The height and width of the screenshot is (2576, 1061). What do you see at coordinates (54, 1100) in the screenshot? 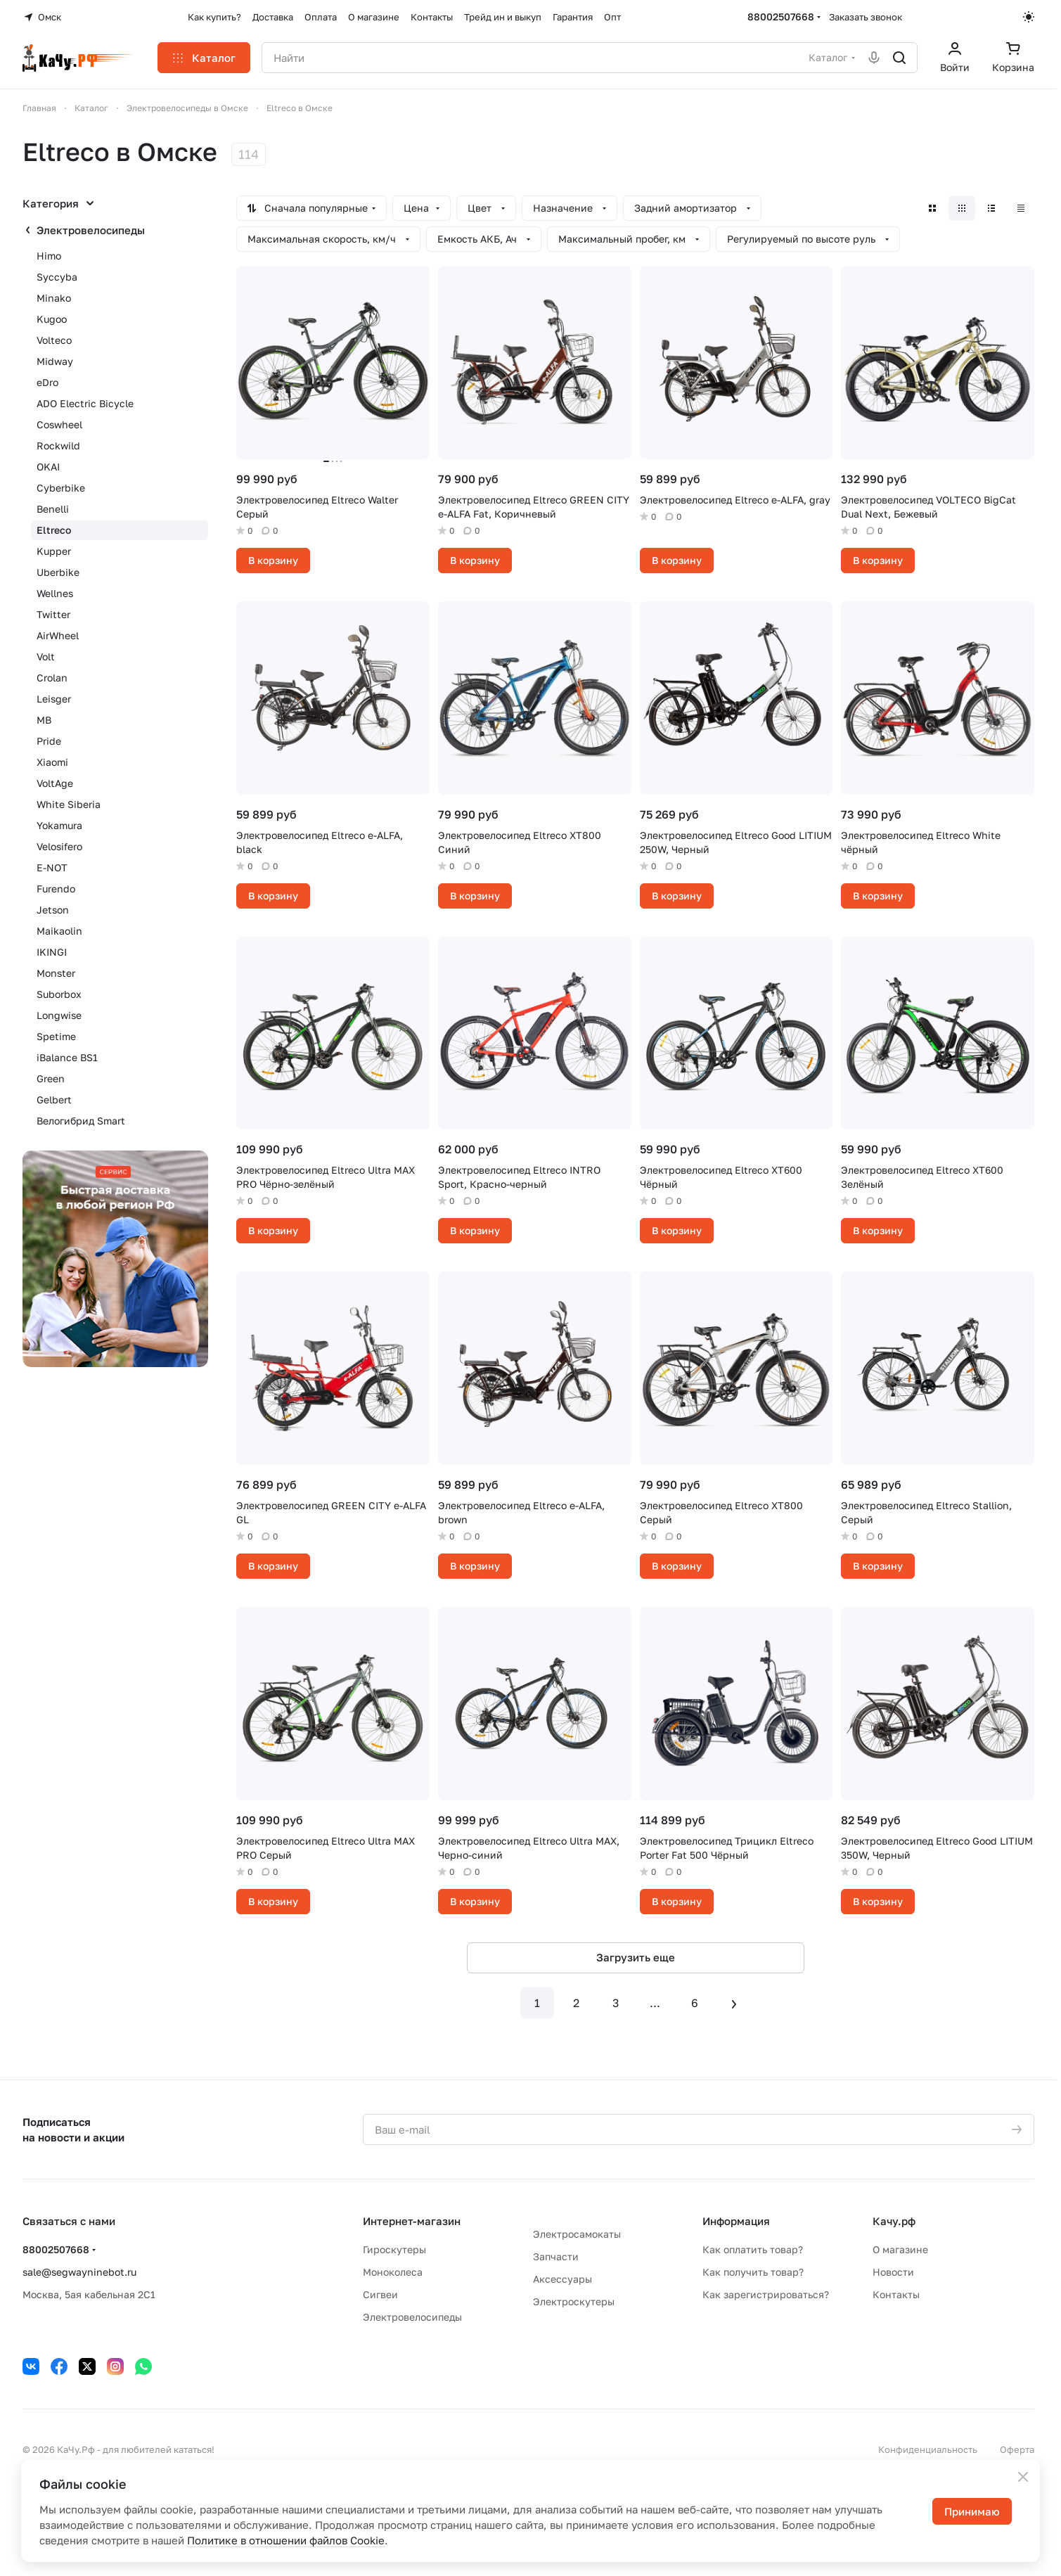
I see `Gelbert` at bounding box center [54, 1100].